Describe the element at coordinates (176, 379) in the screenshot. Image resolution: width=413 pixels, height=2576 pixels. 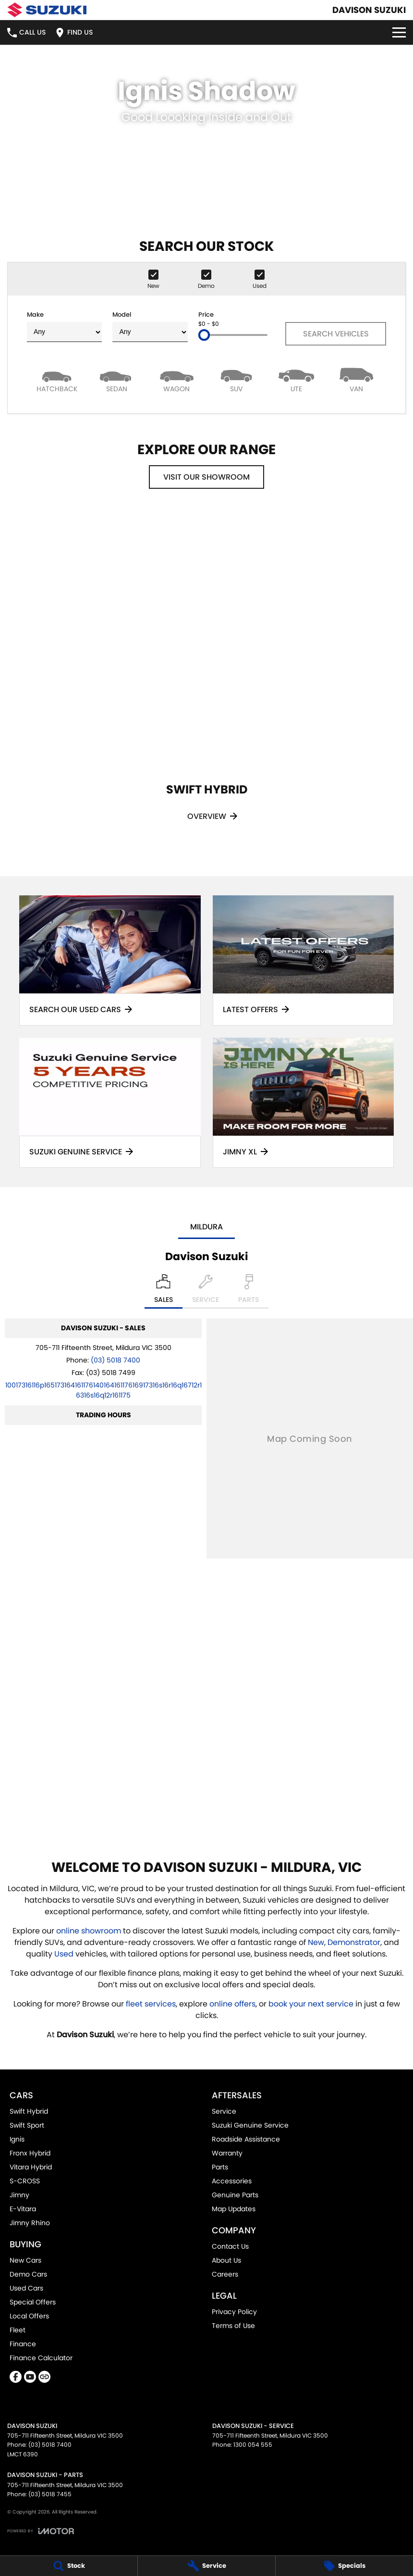
I see `[Wagon]` at that location.